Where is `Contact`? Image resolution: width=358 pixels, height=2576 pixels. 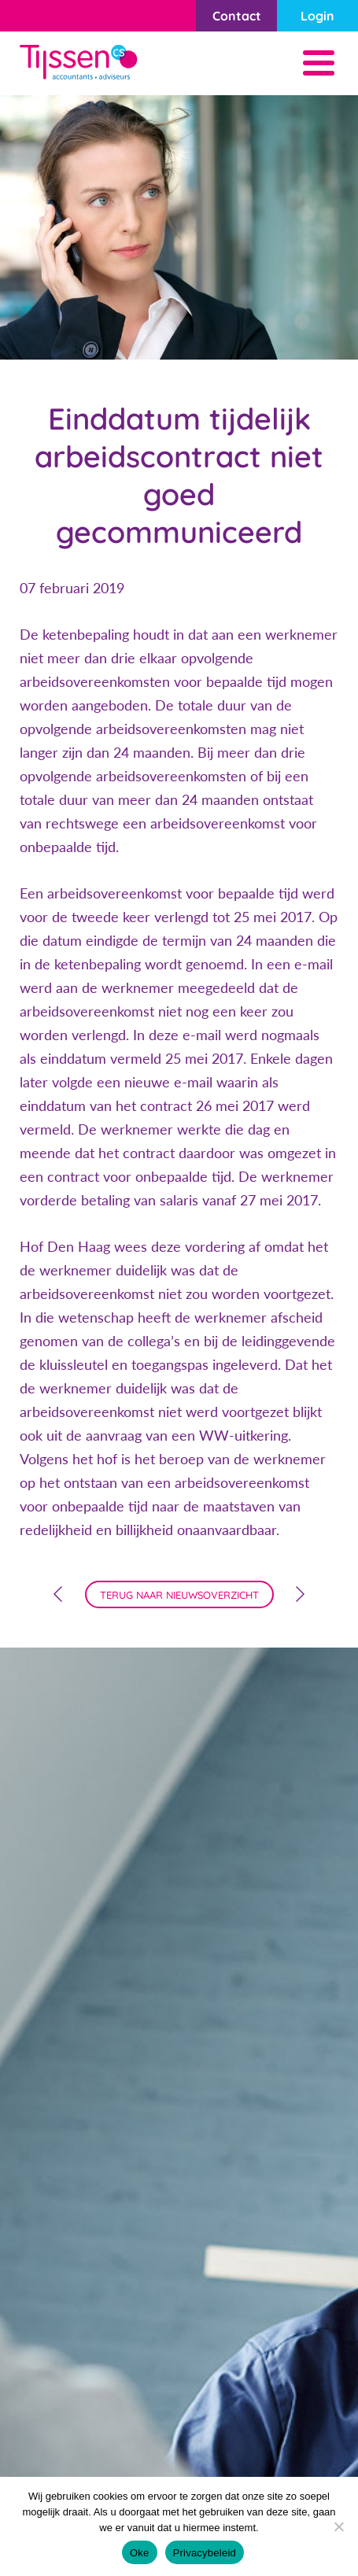 Contact is located at coordinates (236, 16).